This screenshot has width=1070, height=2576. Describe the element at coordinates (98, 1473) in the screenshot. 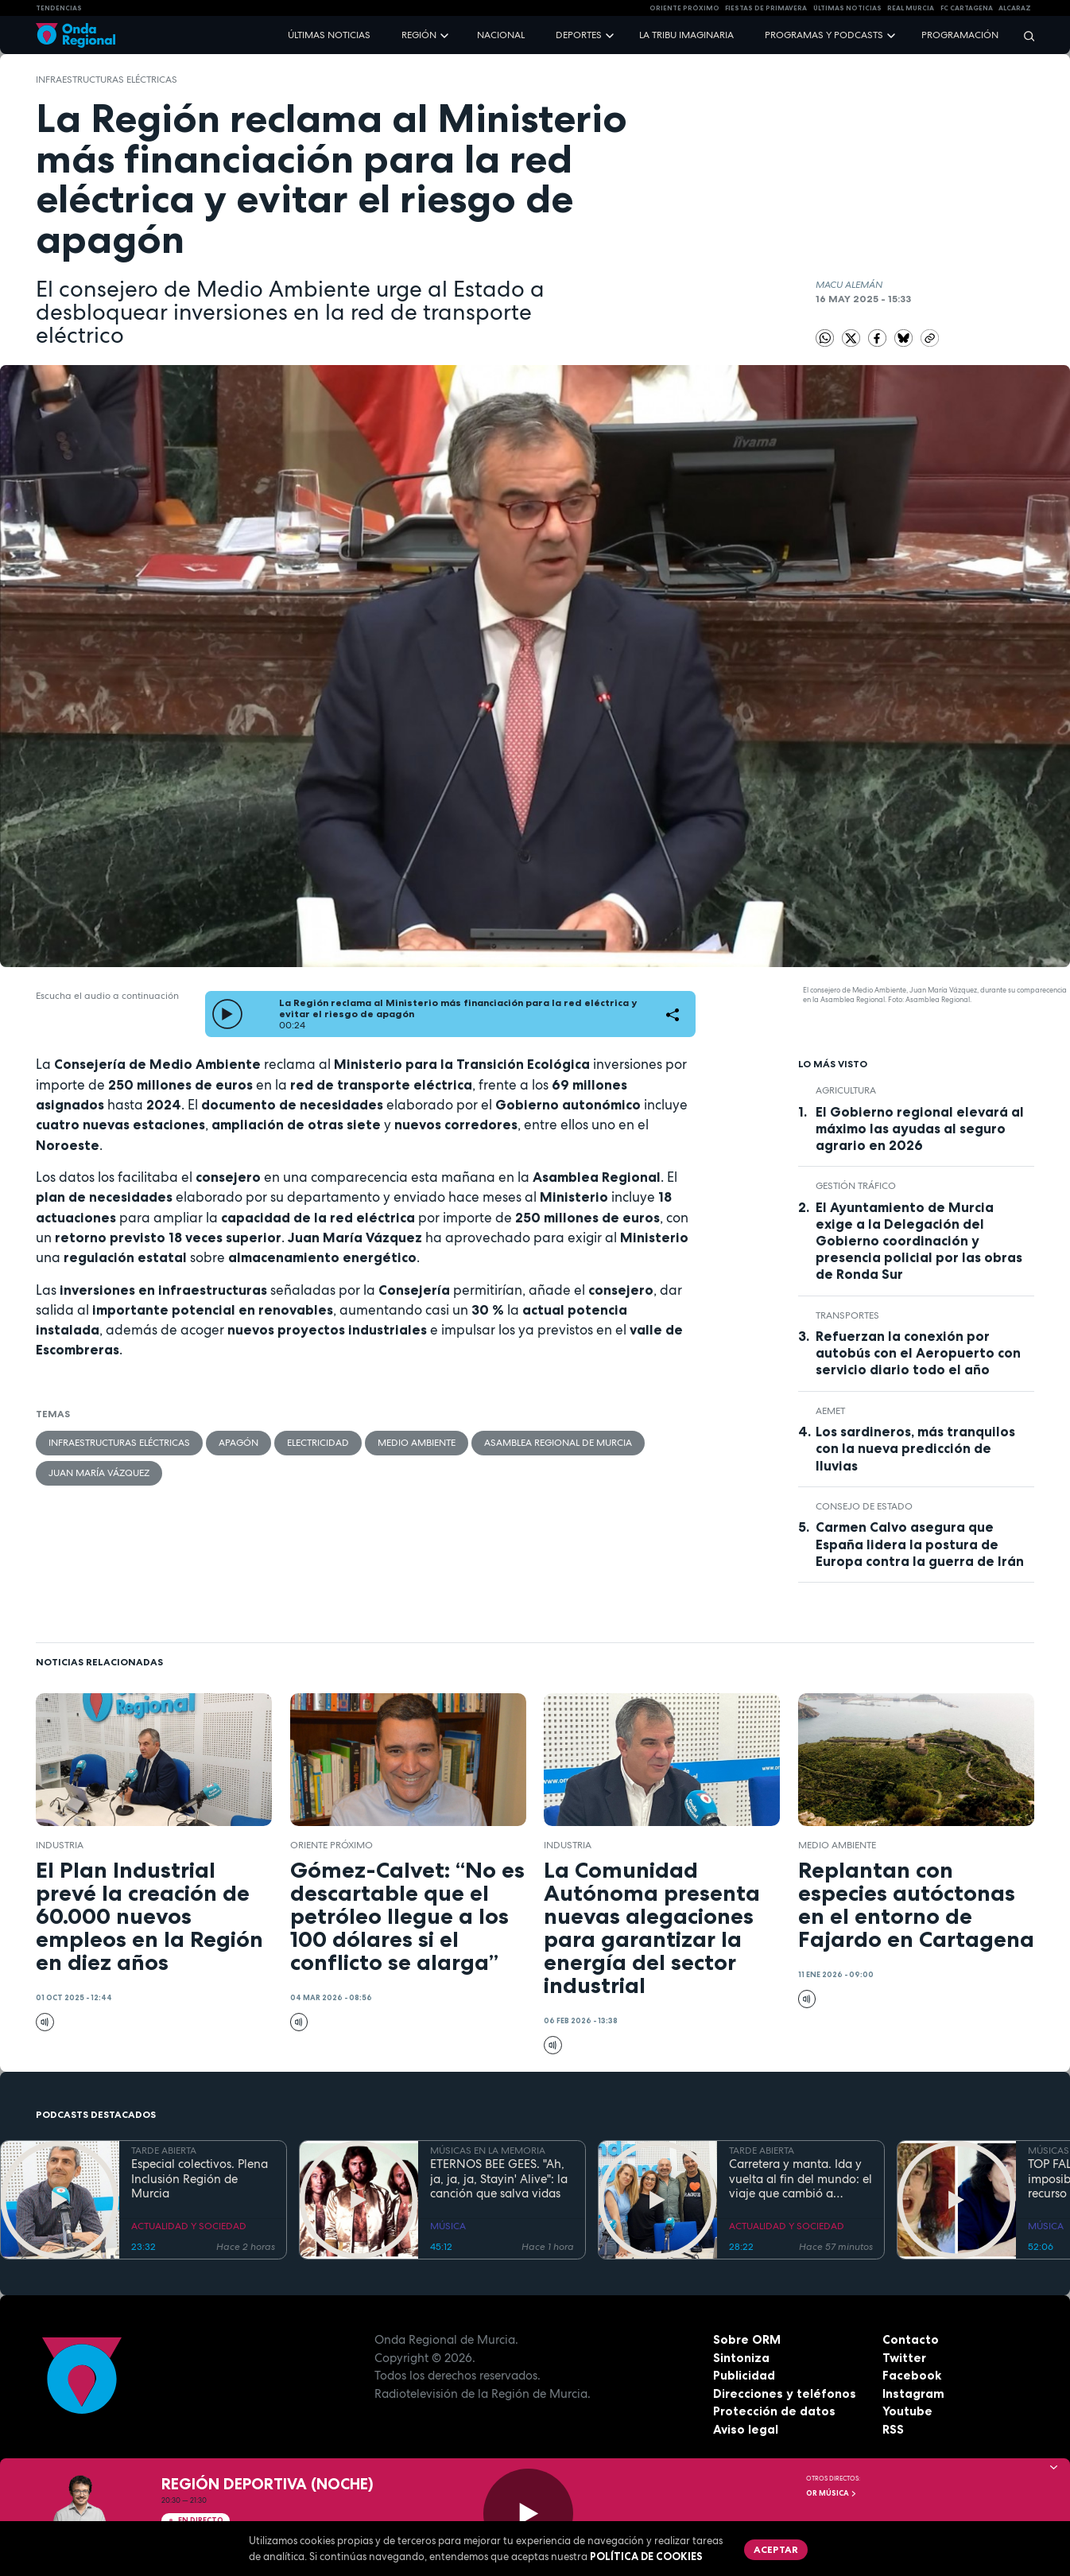

I see `Juan María Vázquez` at that location.